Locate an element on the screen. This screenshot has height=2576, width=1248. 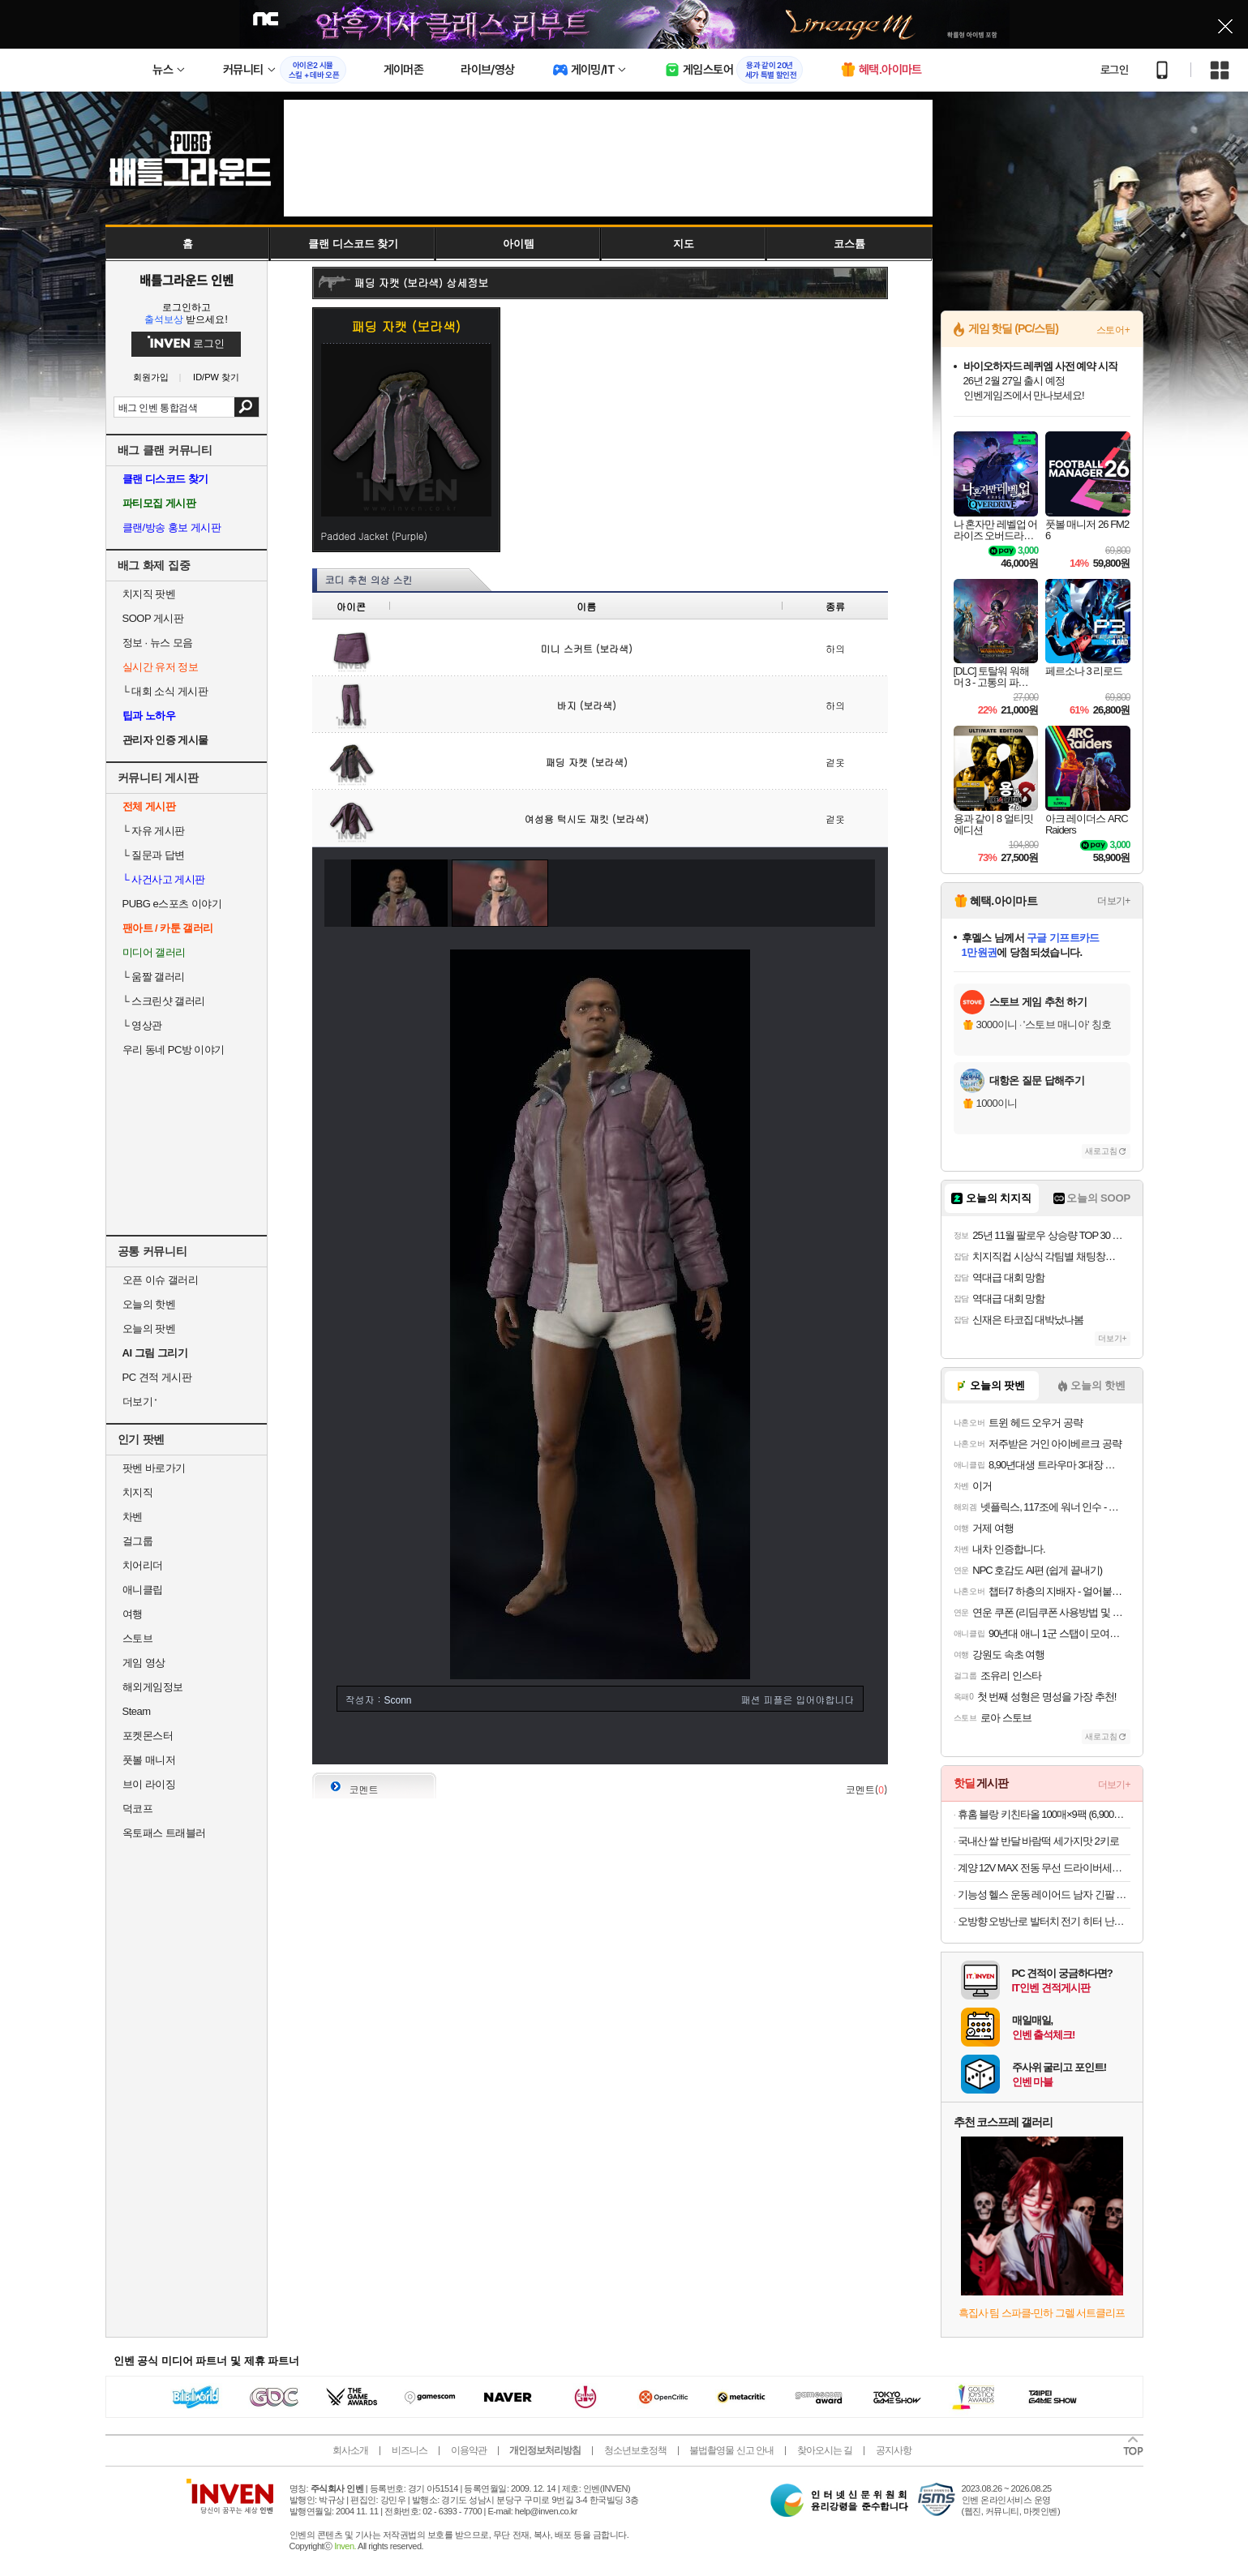
계양 12V MAX 전동 무선 드라이버세트 (94,050원/무료) is located at coordinates (1044, 1868).